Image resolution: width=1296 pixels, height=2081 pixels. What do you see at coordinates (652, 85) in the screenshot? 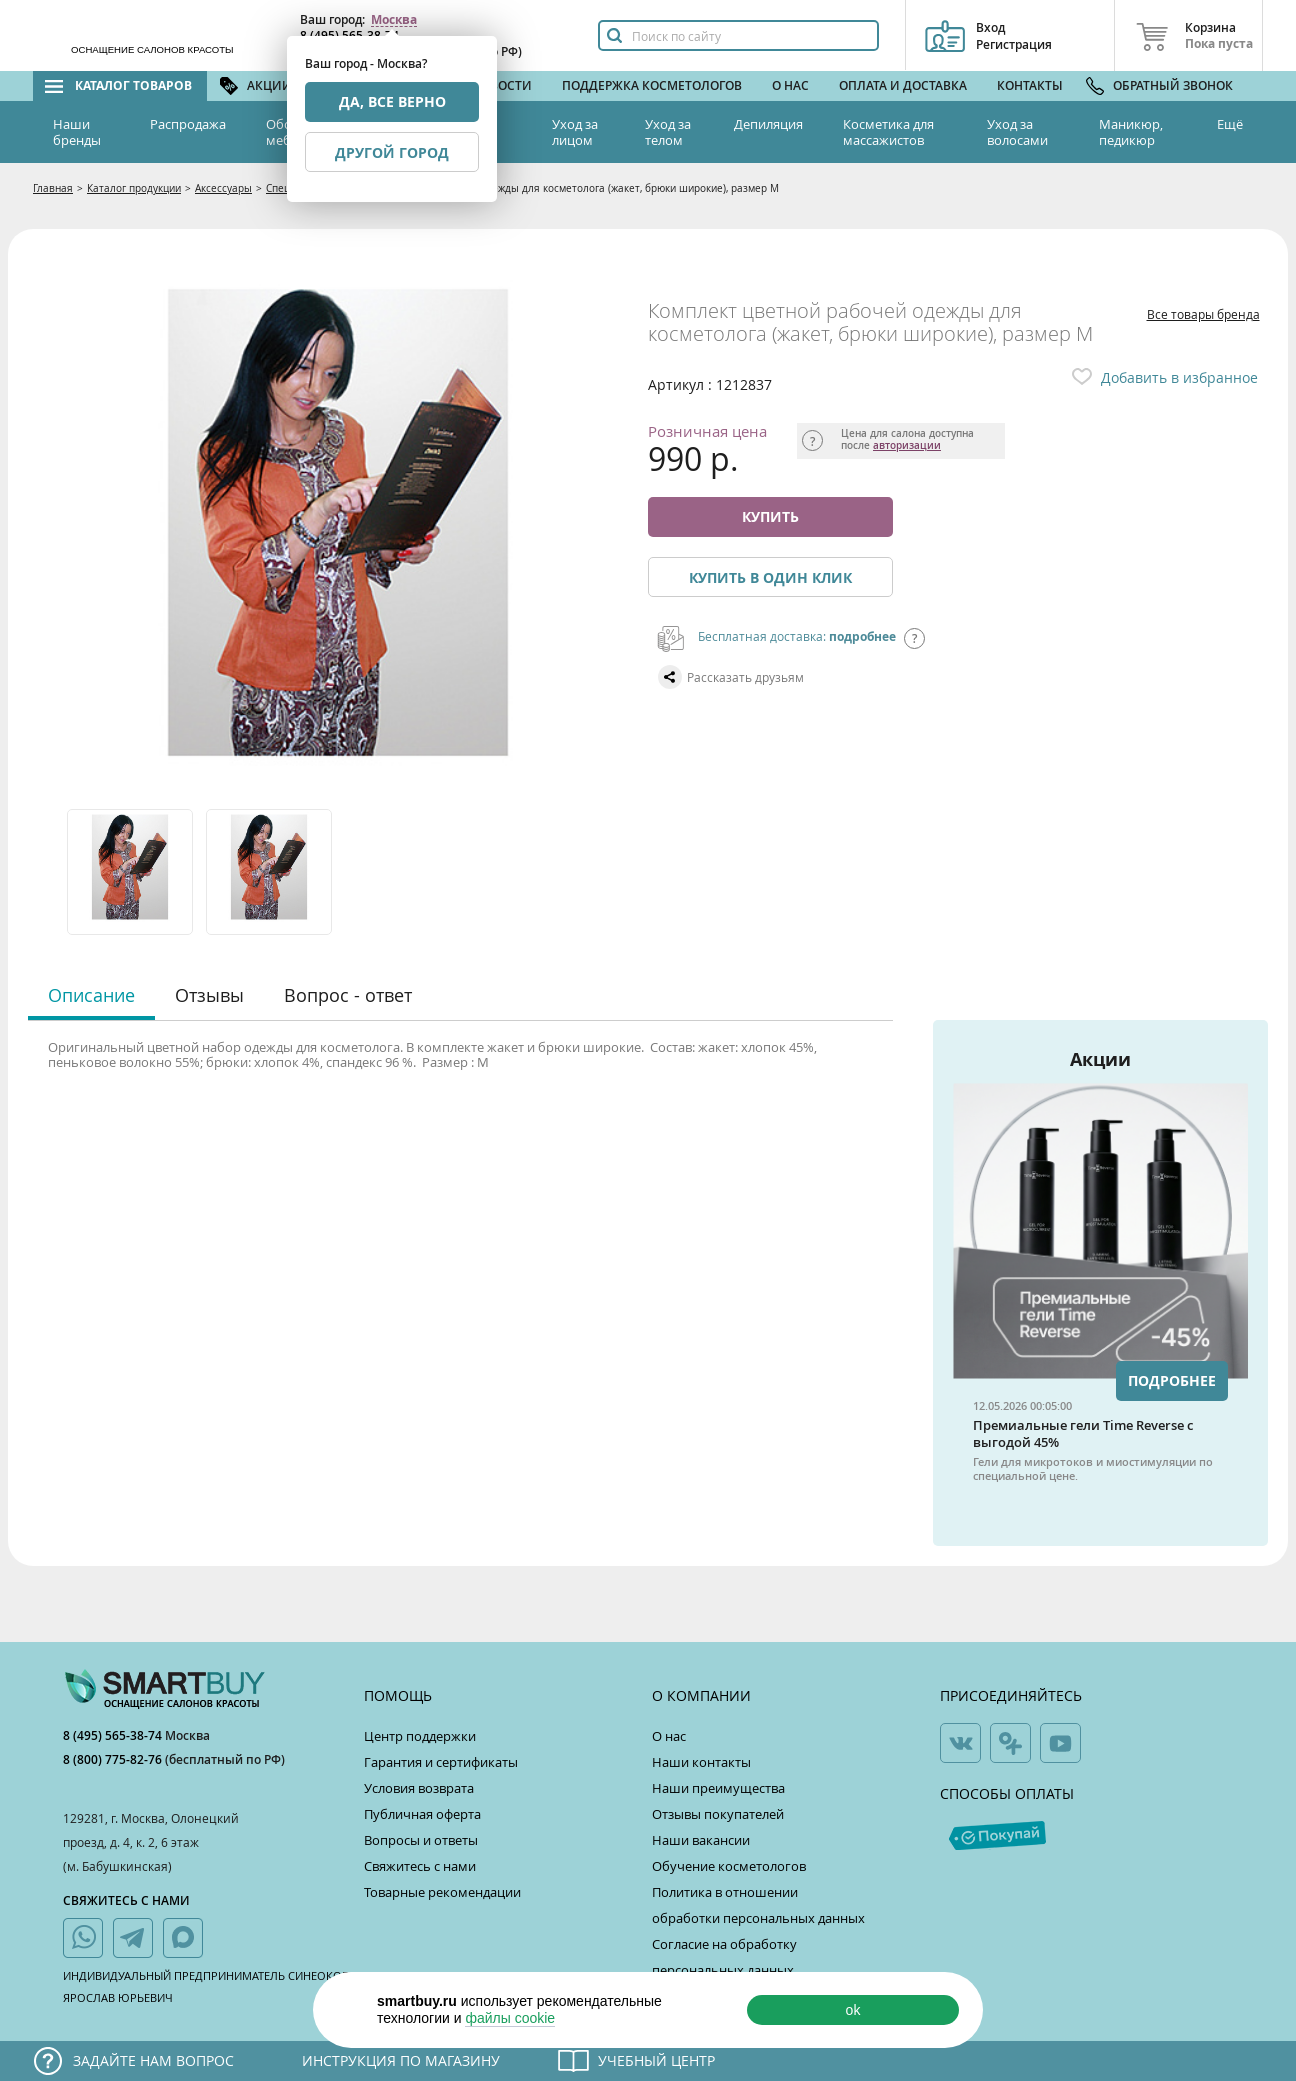
I see `Поддержка косметологов` at bounding box center [652, 85].